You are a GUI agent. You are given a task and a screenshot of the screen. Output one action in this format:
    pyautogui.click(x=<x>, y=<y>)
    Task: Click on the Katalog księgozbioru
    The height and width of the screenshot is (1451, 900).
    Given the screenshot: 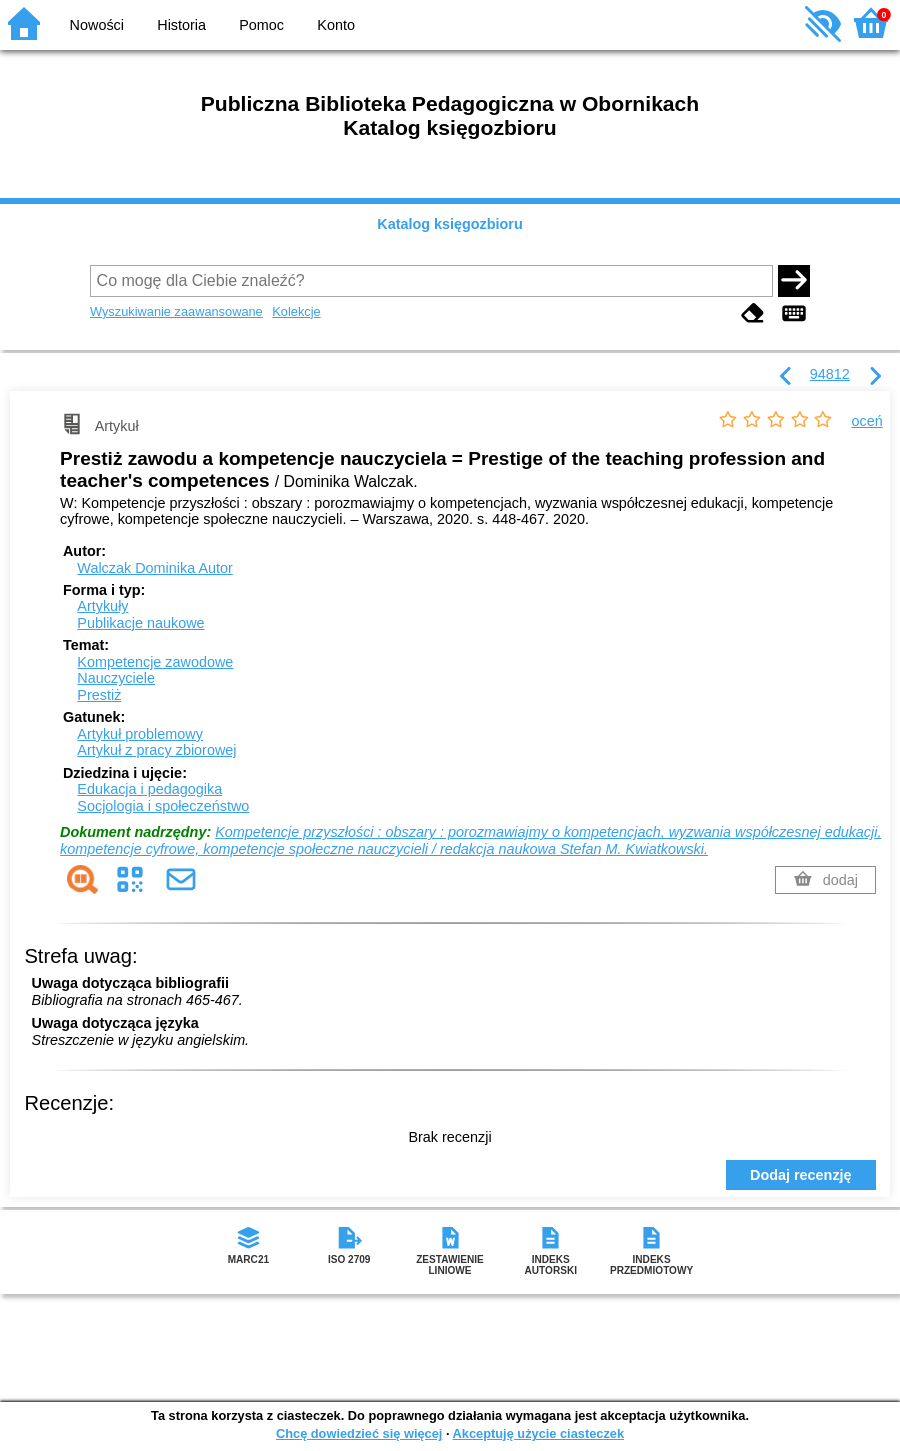 What is the action you would take?
    pyautogui.click(x=450, y=224)
    